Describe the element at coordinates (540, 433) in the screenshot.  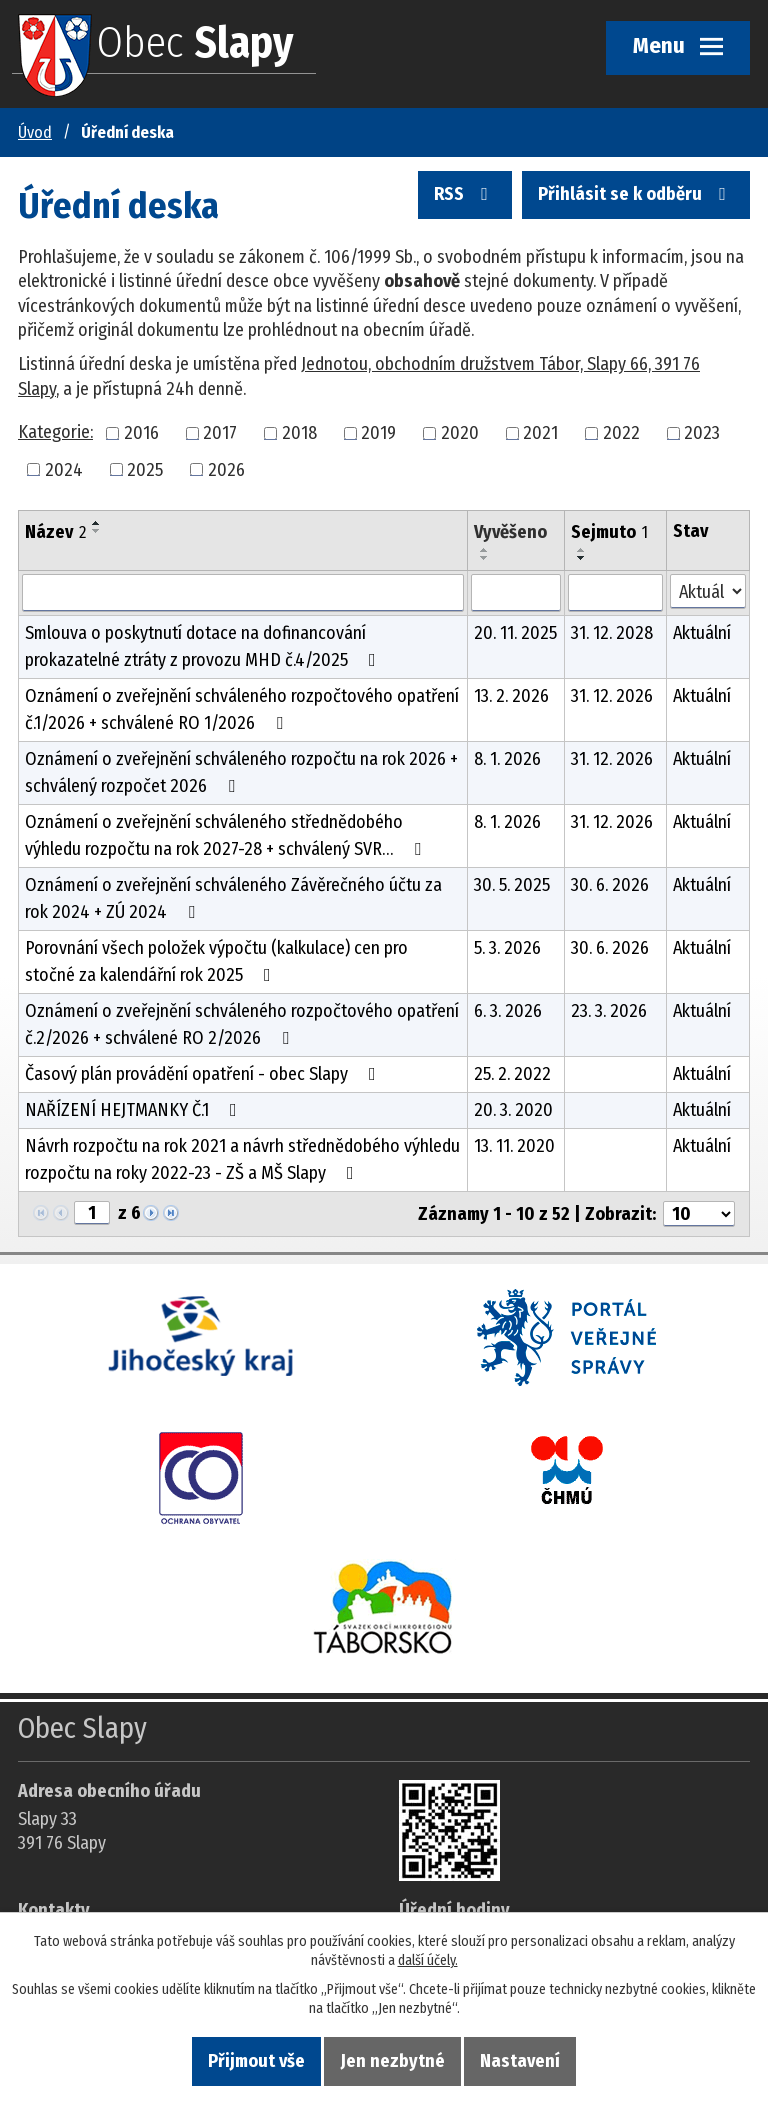
I see `2021` at that location.